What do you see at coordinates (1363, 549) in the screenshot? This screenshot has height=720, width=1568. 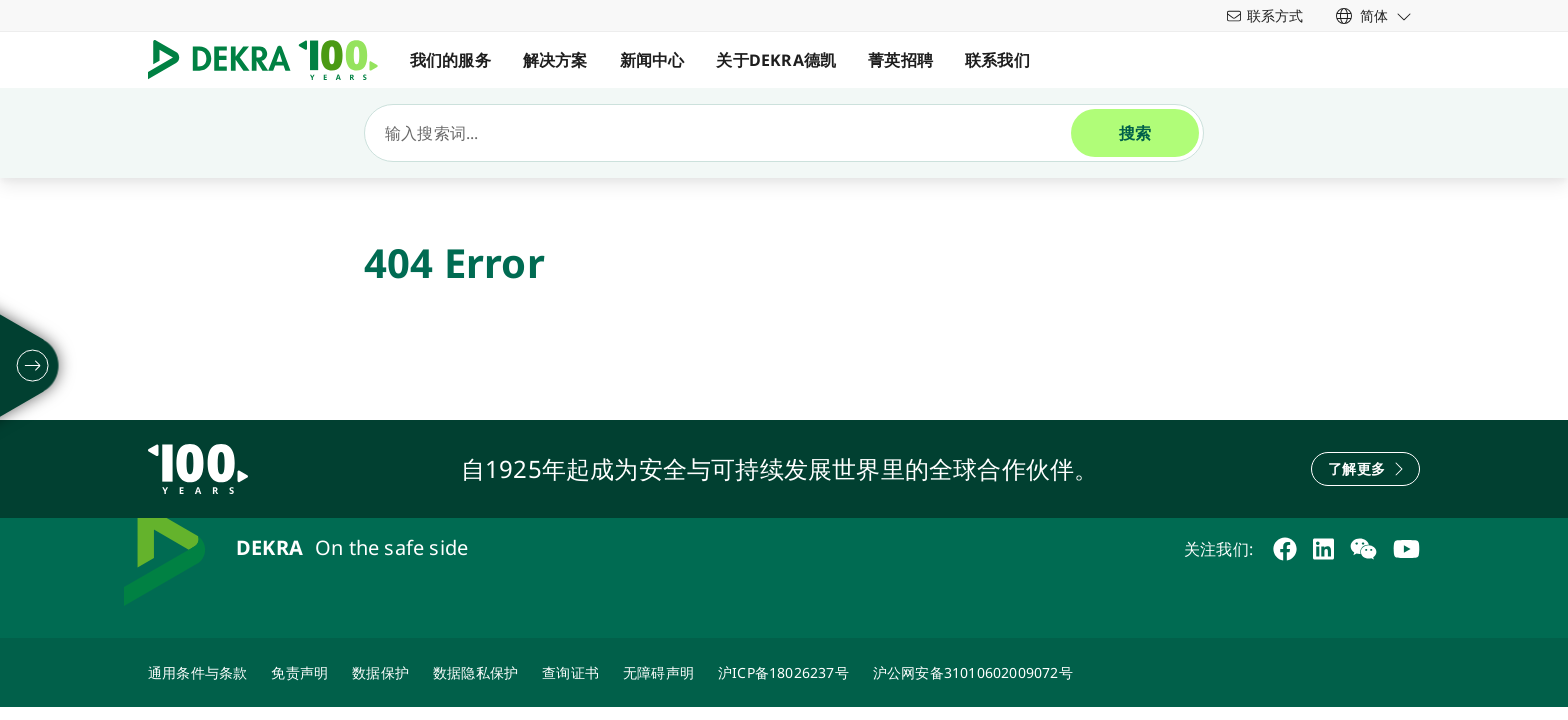 I see `[weixin]` at bounding box center [1363, 549].